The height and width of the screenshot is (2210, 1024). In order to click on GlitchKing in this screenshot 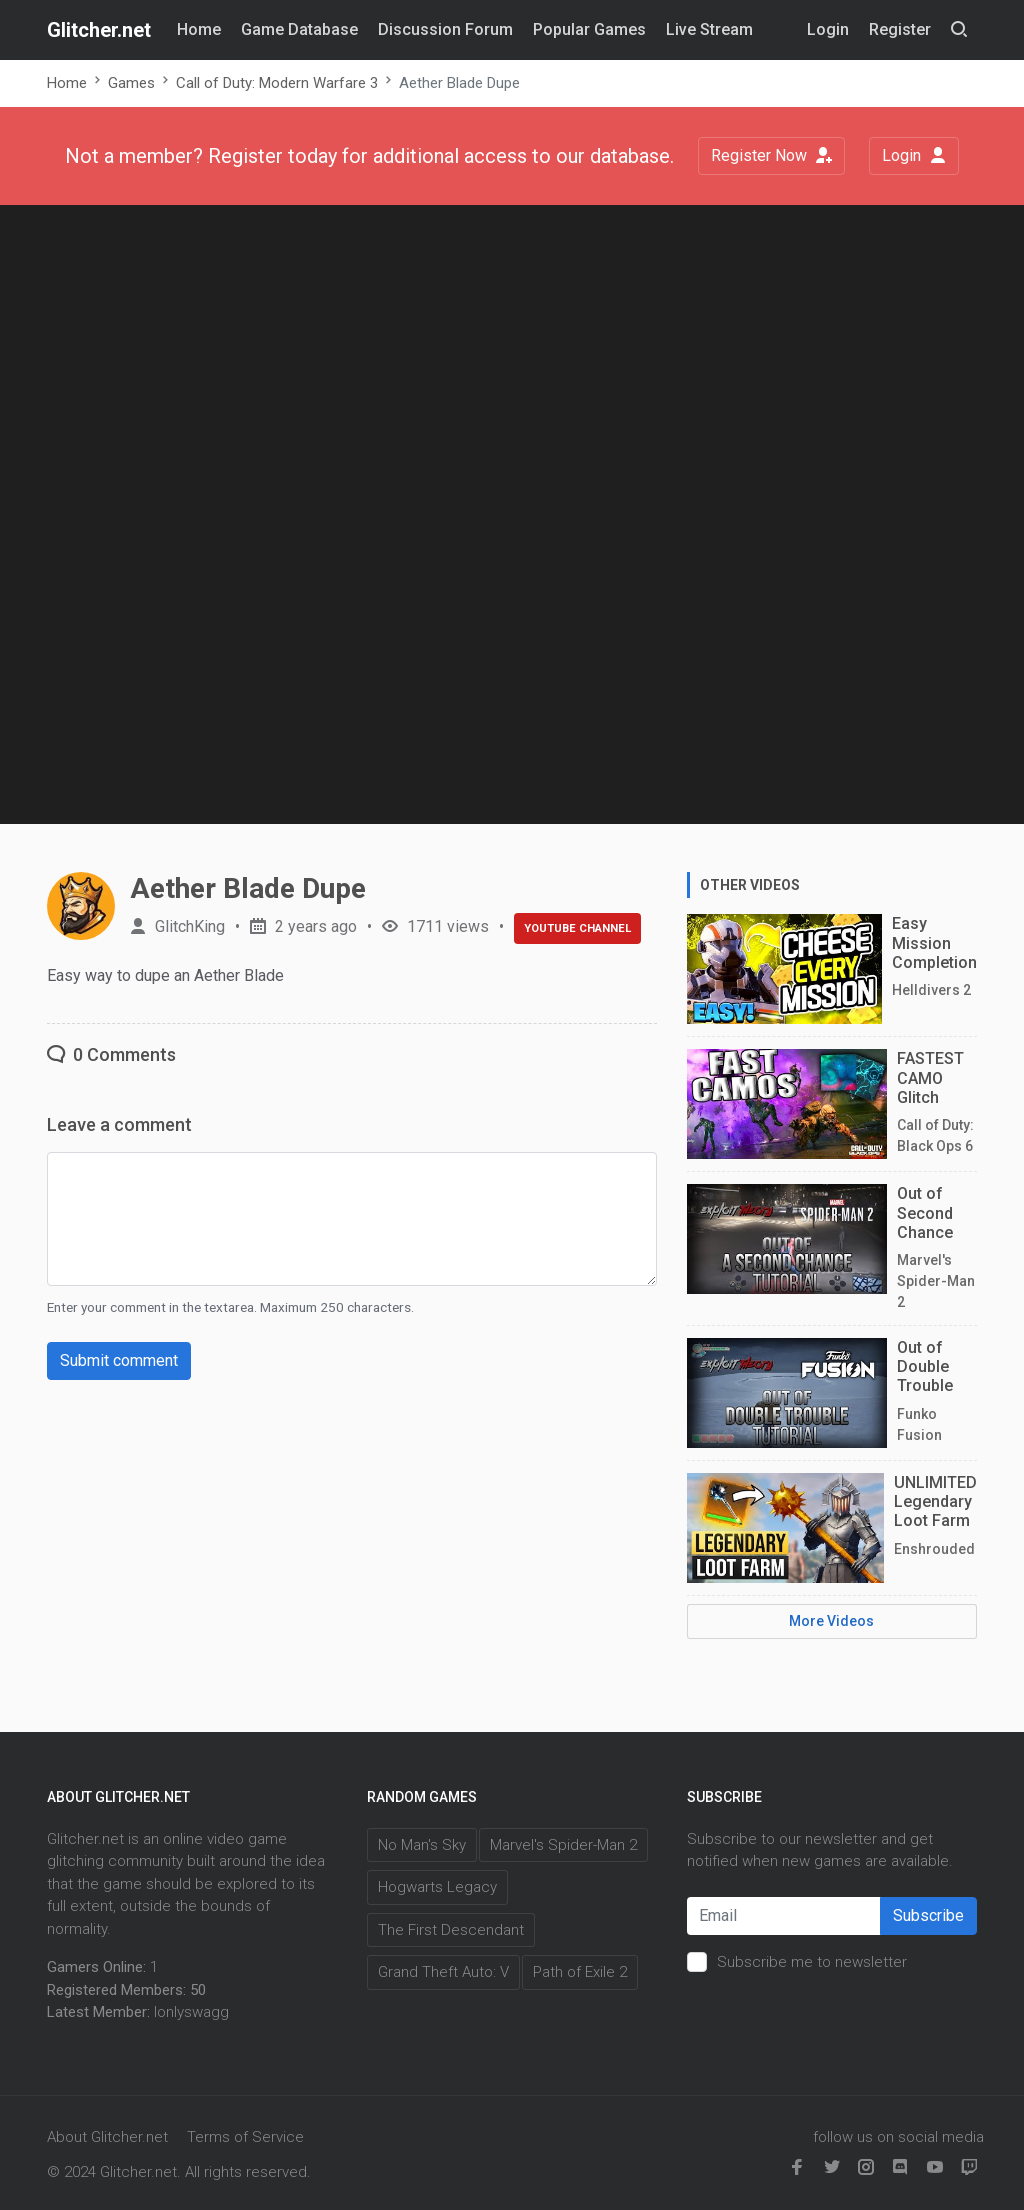, I will do `click(190, 926)`.